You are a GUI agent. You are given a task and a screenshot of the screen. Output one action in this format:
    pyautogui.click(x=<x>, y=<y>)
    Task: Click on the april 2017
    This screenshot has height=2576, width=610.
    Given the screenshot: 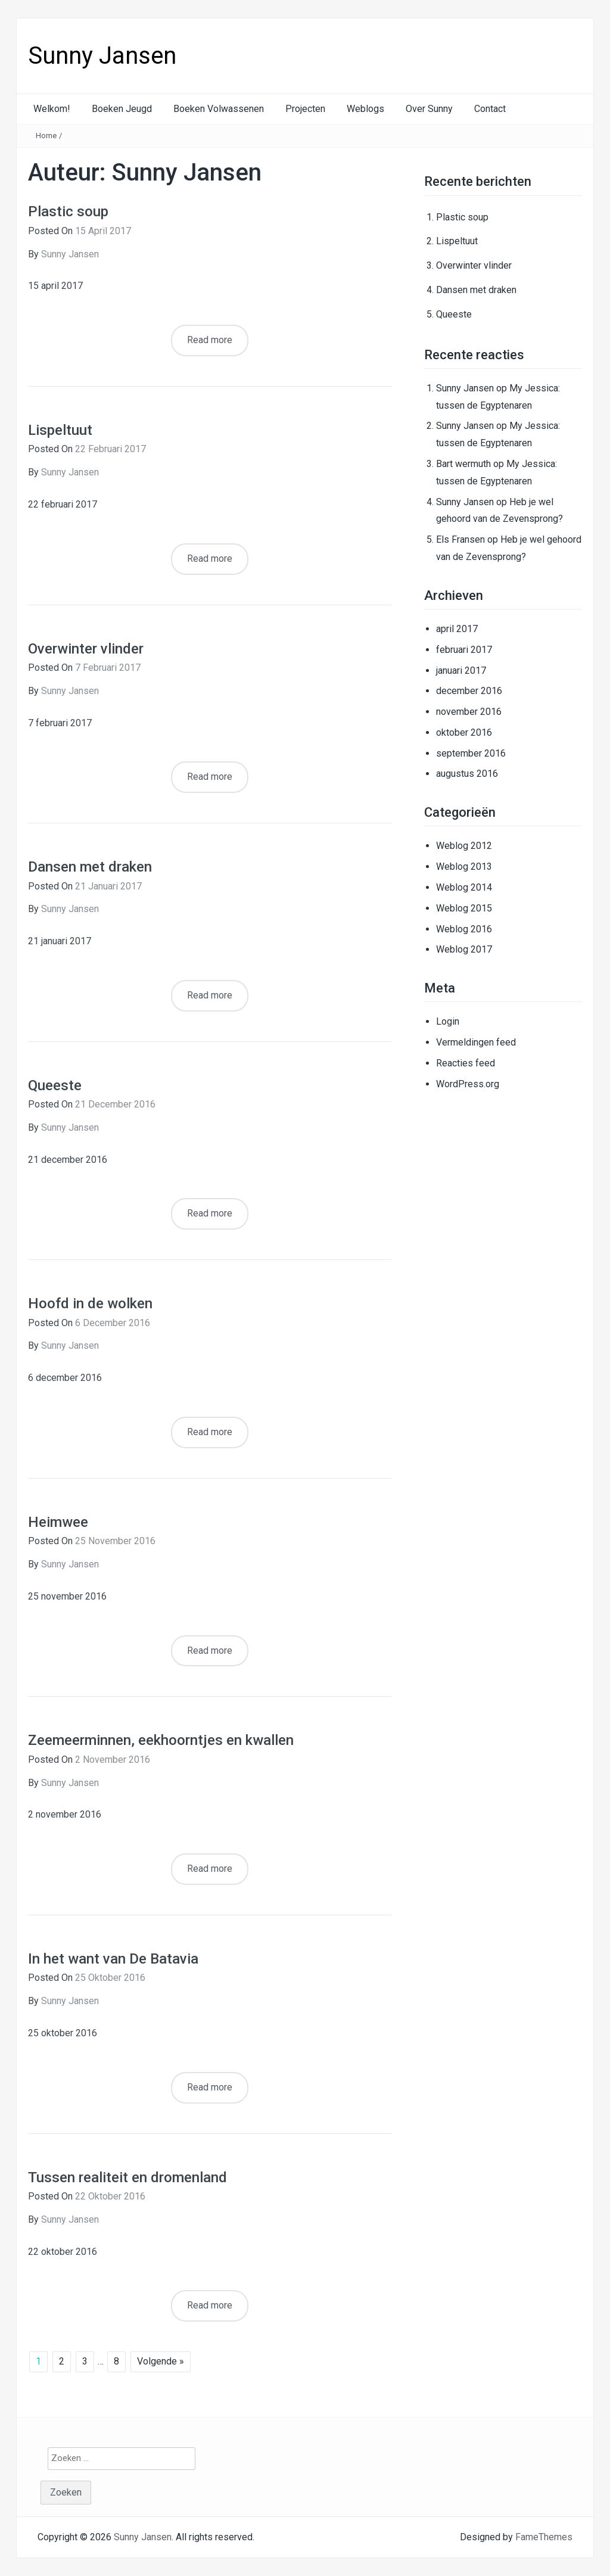 What is the action you would take?
    pyautogui.click(x=457, y=628)
    